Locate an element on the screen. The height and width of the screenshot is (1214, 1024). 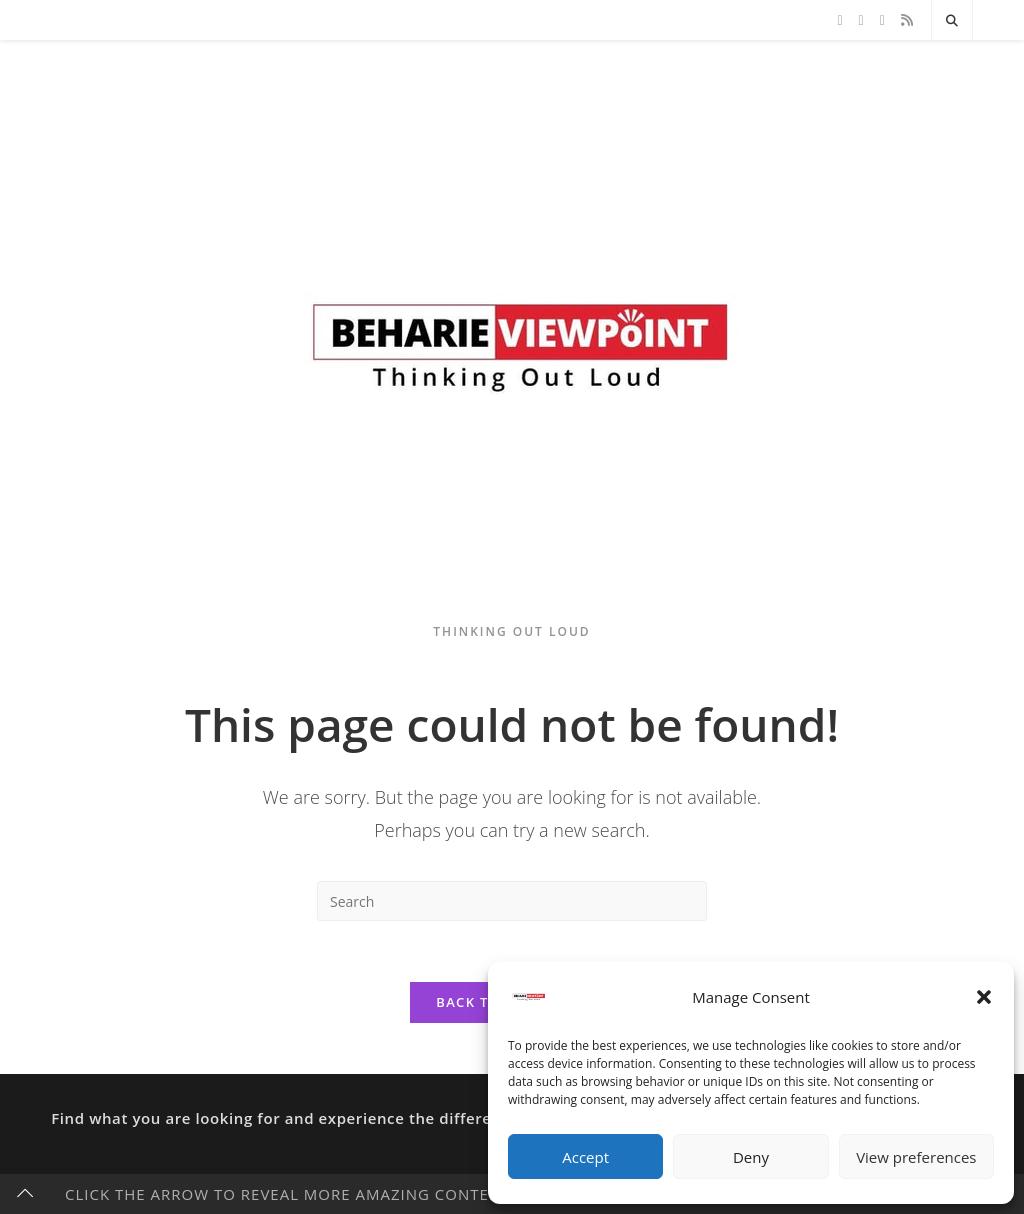
[Search website] is located at coordinates (952, 21).